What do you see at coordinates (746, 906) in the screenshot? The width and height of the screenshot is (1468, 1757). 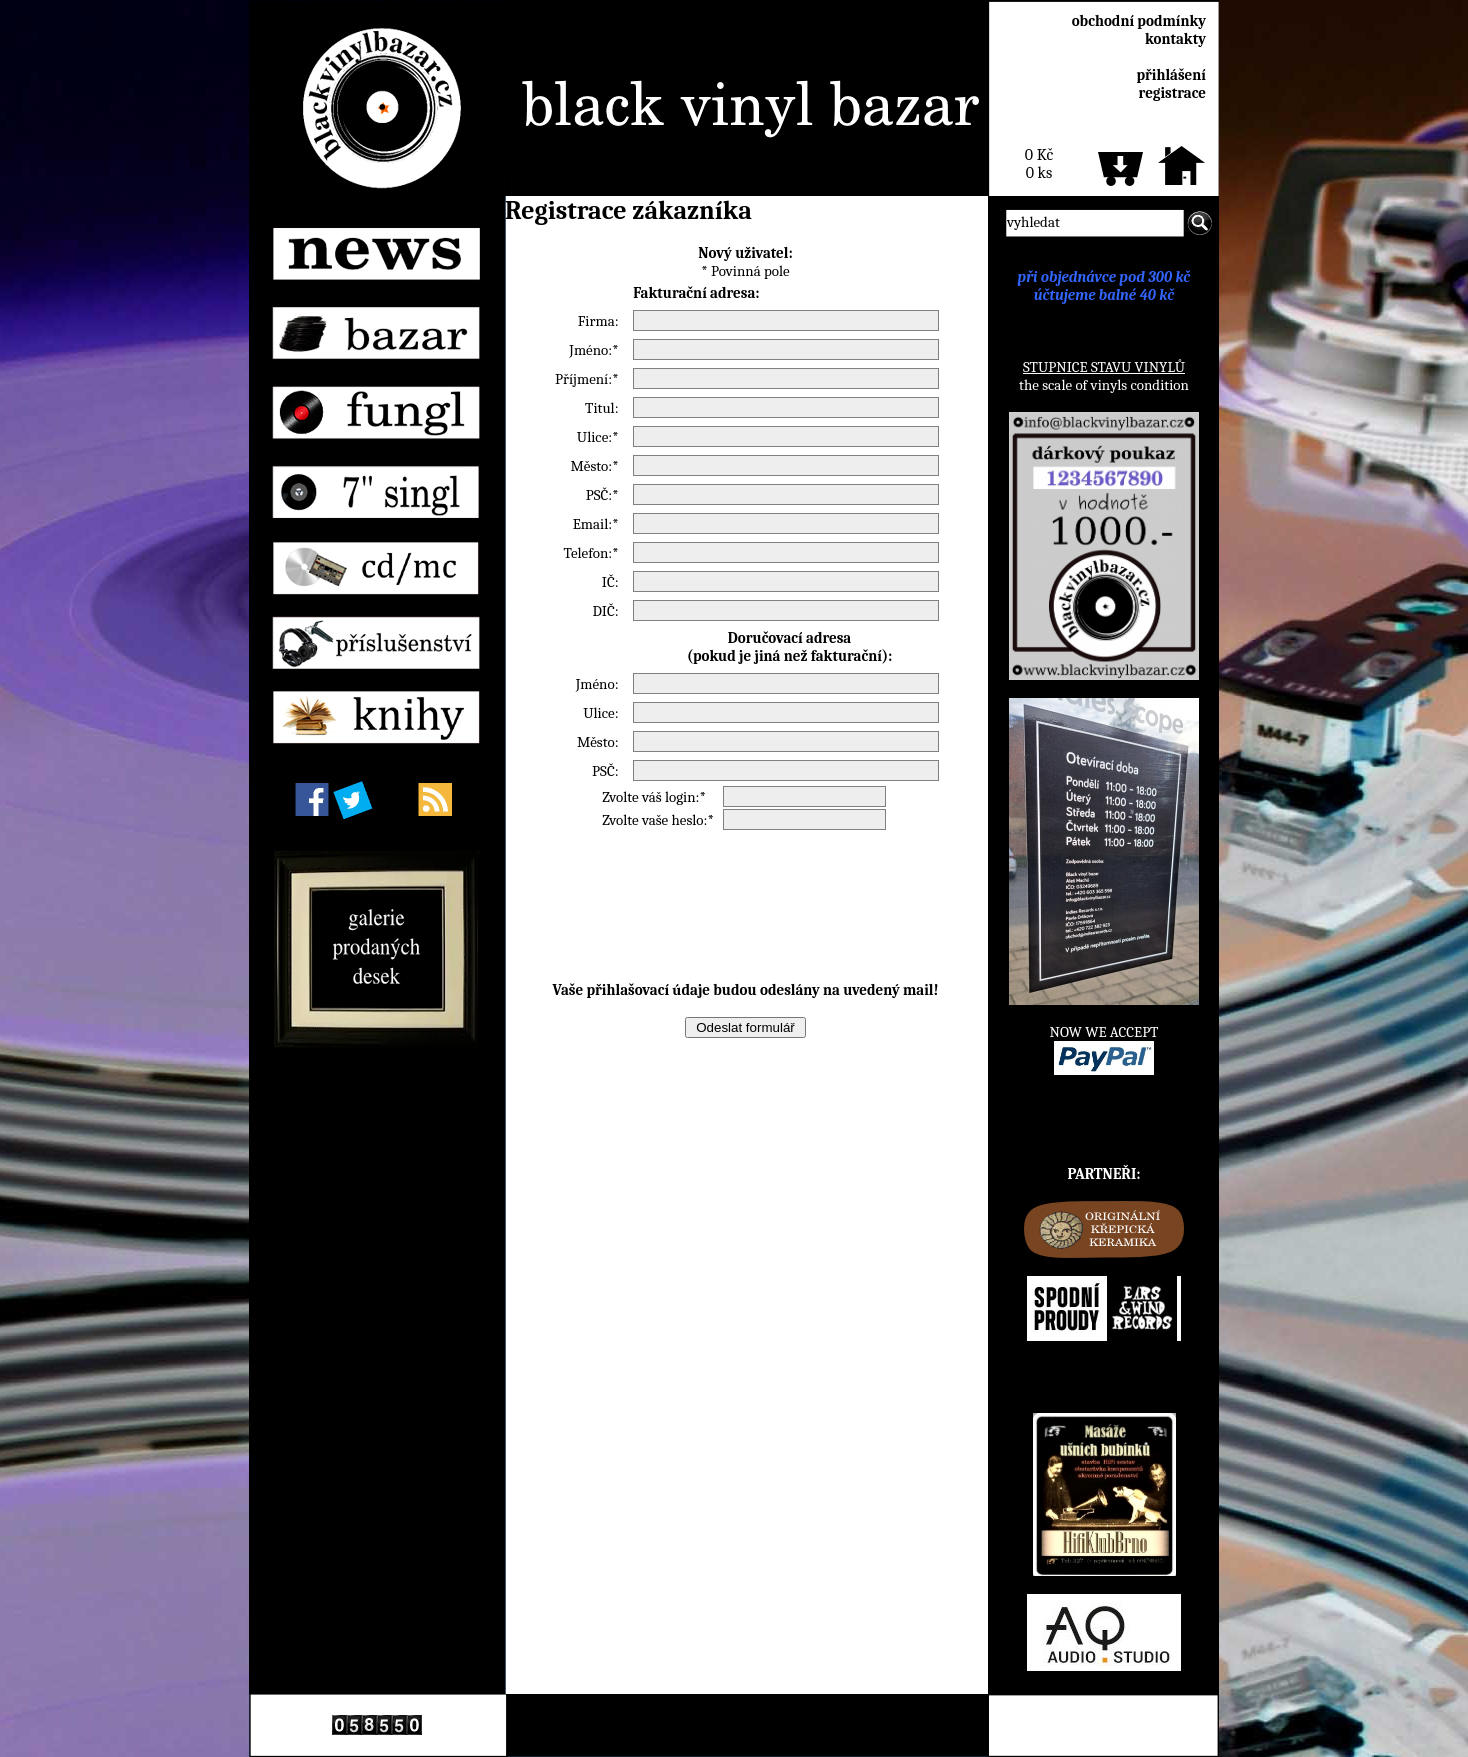 I see `[presentation]` at bounding box center [746, 906].